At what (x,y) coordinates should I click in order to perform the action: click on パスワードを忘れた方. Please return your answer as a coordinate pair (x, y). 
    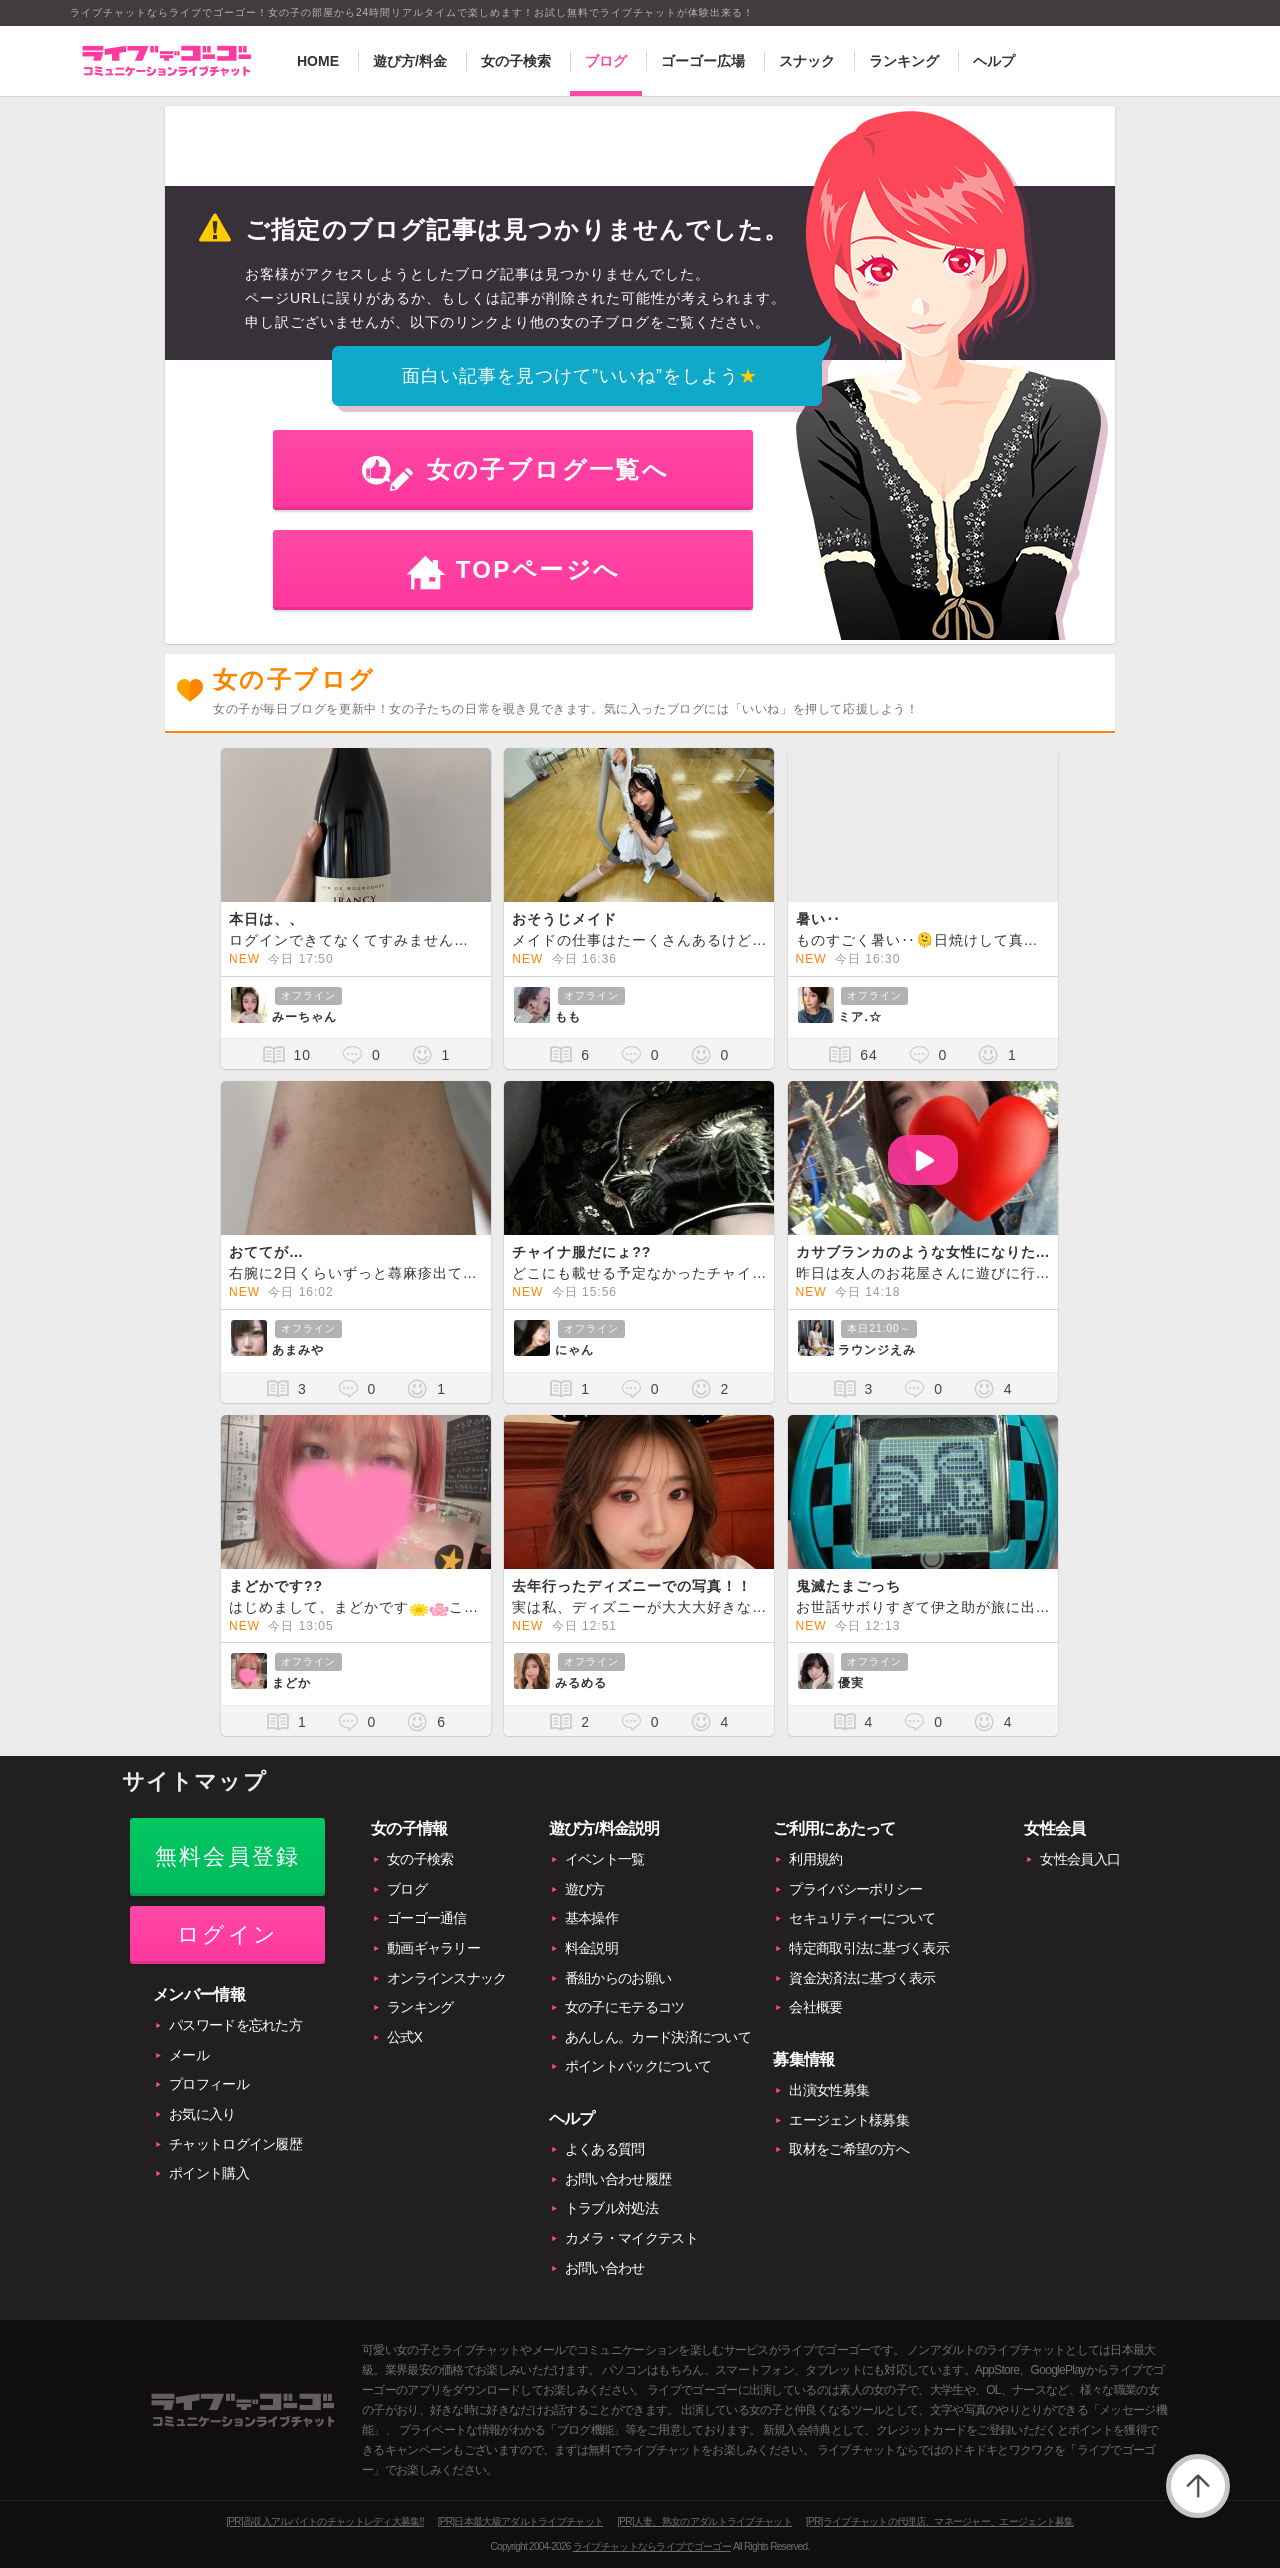
    Looking at the image, I should click on (235, 2025).